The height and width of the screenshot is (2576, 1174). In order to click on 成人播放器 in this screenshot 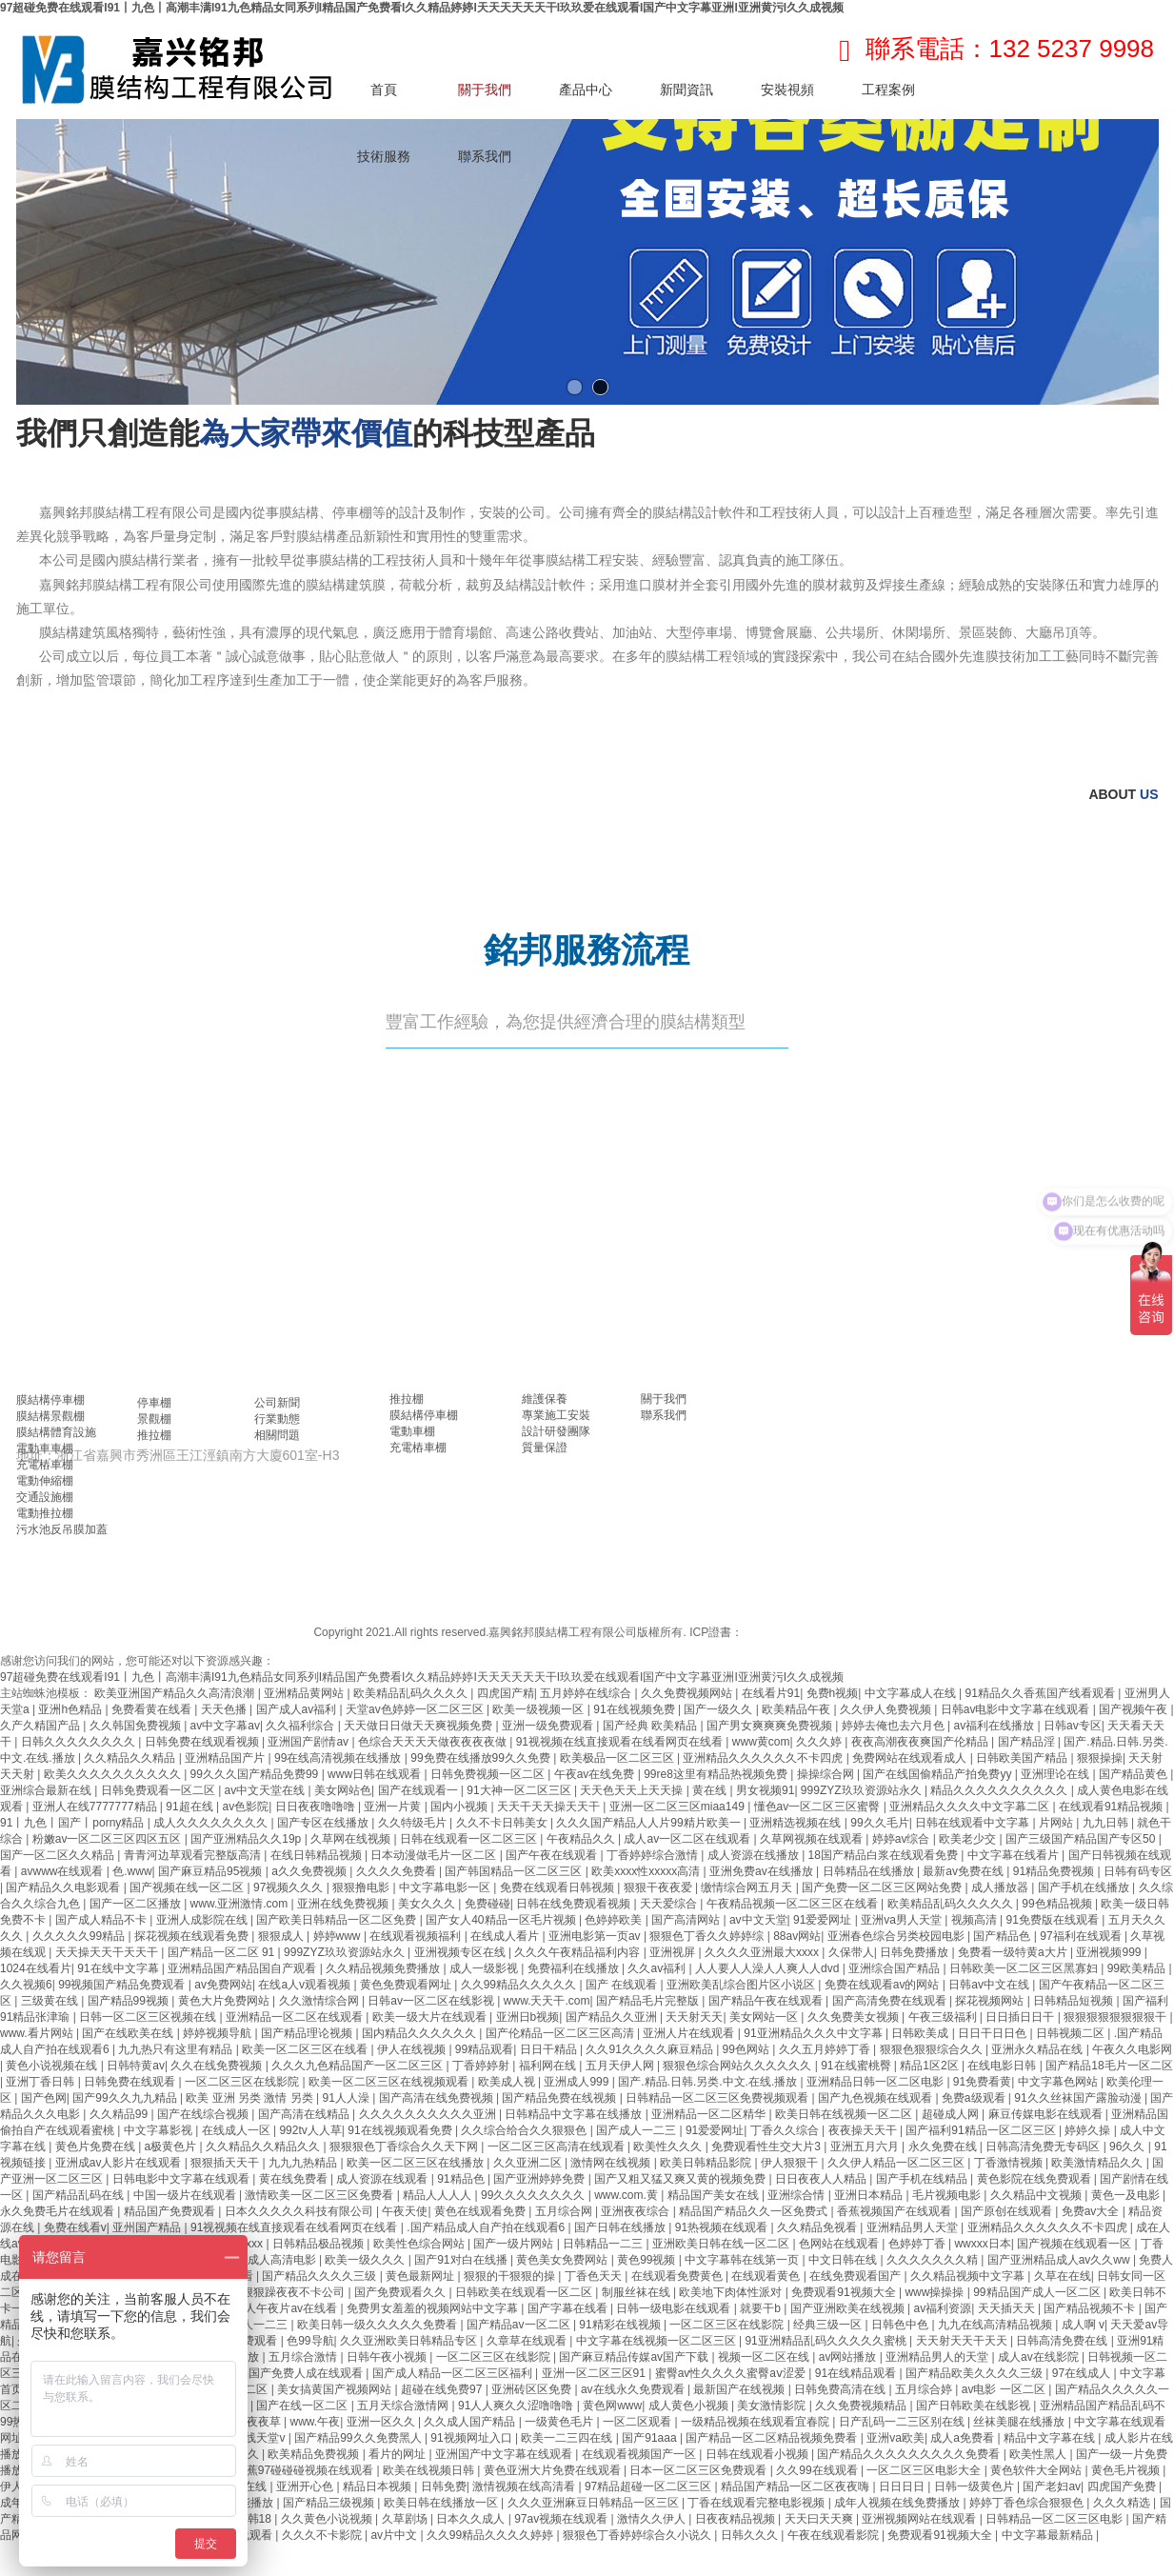, I will do `click(1001, 1887)`.